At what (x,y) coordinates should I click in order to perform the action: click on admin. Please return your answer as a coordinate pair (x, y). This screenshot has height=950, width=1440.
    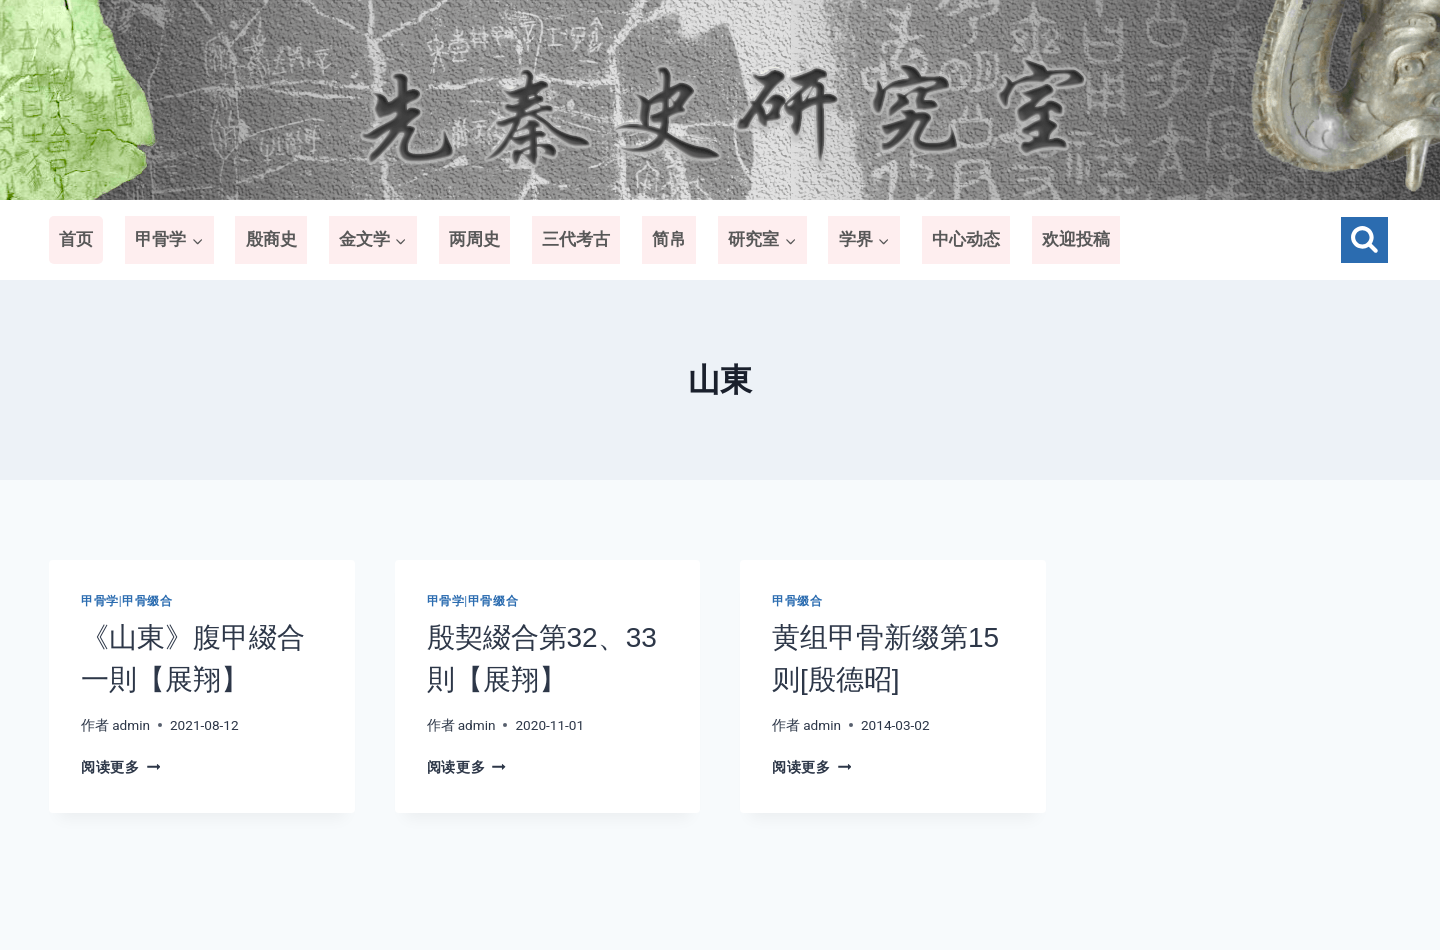
    Looking at the image, I should click on (131, 725).